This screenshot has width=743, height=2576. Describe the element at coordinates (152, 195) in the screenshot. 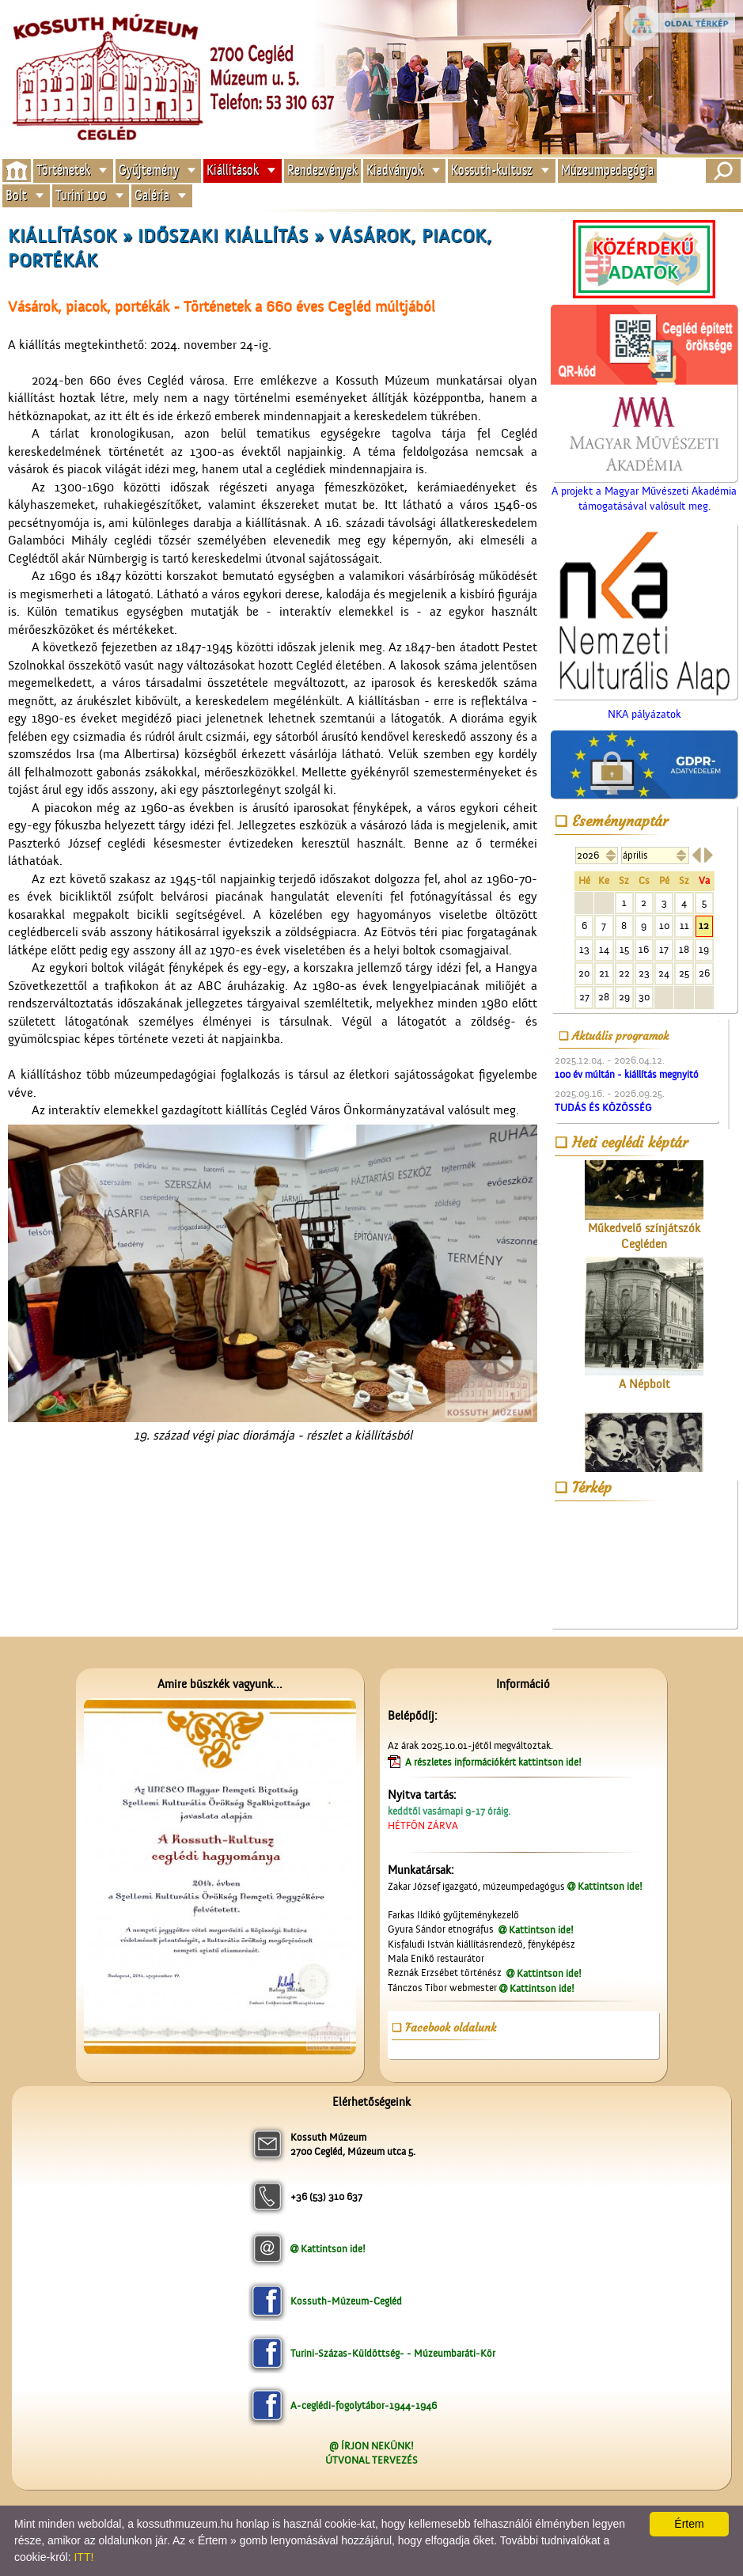

I see `Galéria` at that location.